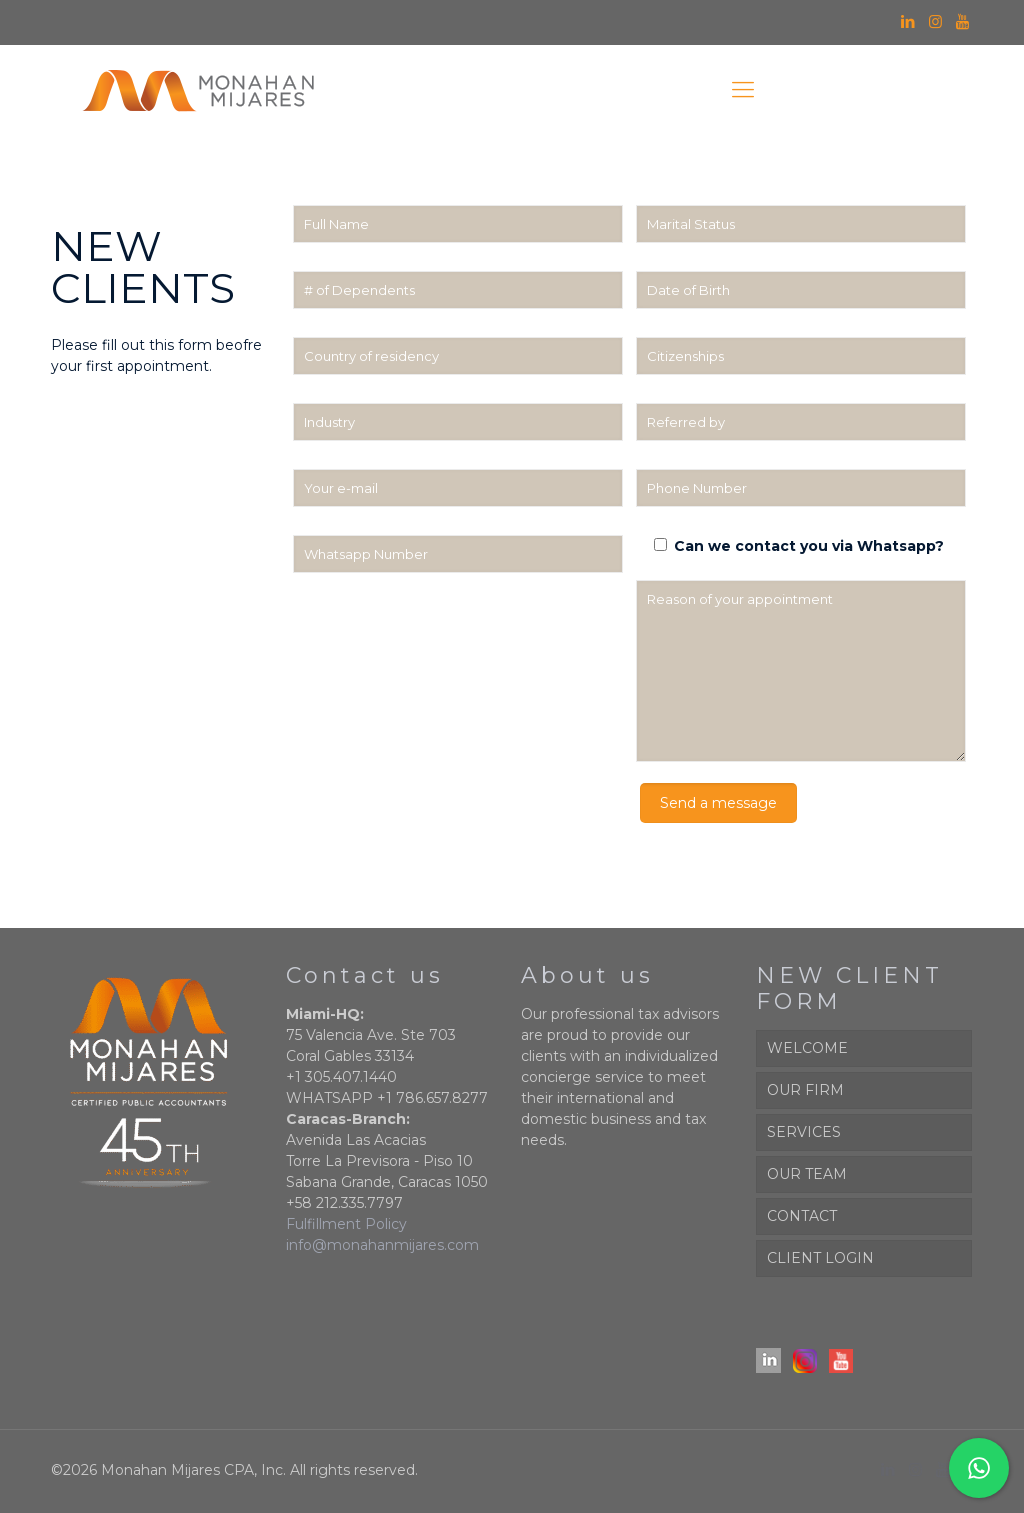  Describe the element at coordinates (346, 1224) in the screenshot. I see `Fulfillment Policy` at that location.